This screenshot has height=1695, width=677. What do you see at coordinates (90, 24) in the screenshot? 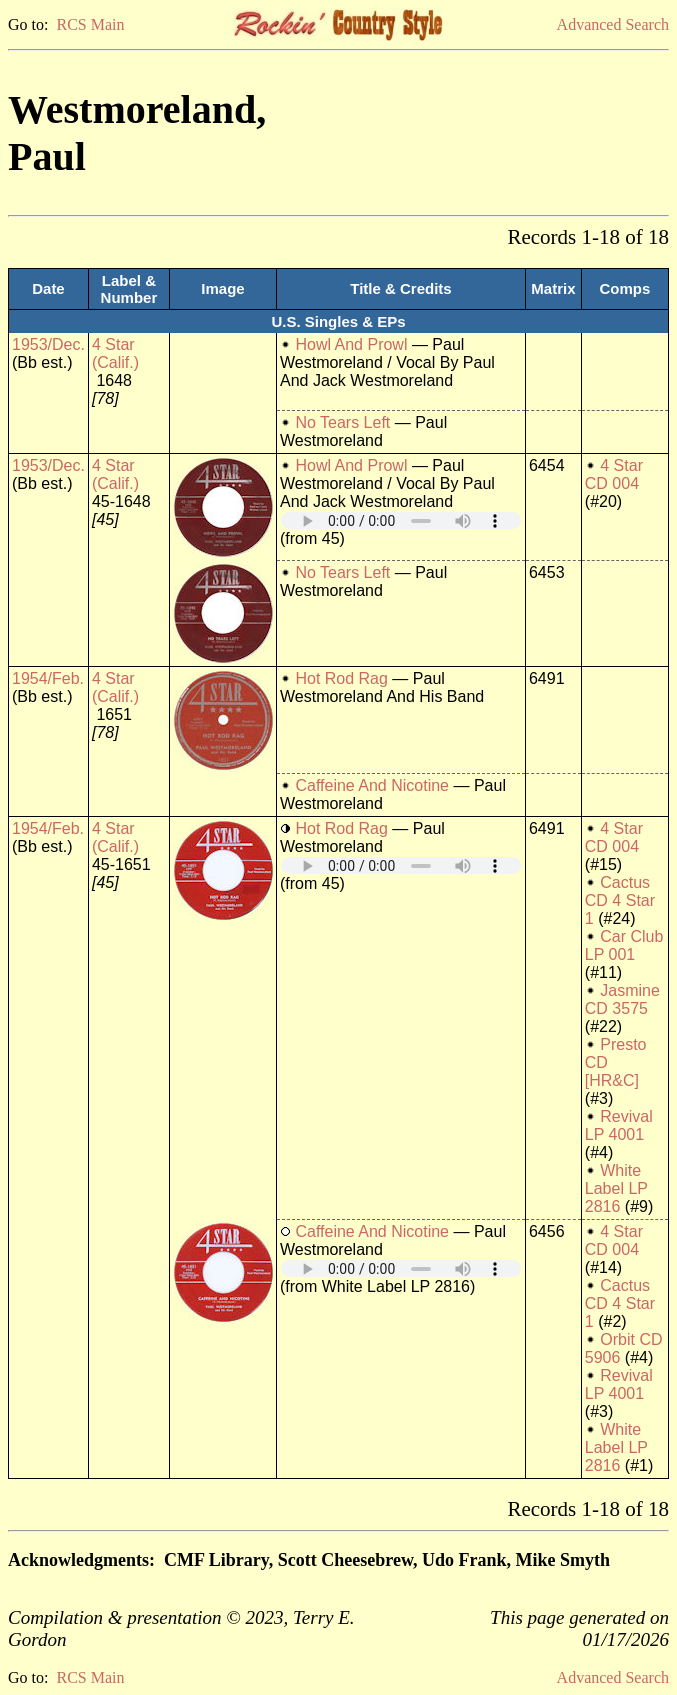
I see `RCS Main` at bounding box center [90, 24].